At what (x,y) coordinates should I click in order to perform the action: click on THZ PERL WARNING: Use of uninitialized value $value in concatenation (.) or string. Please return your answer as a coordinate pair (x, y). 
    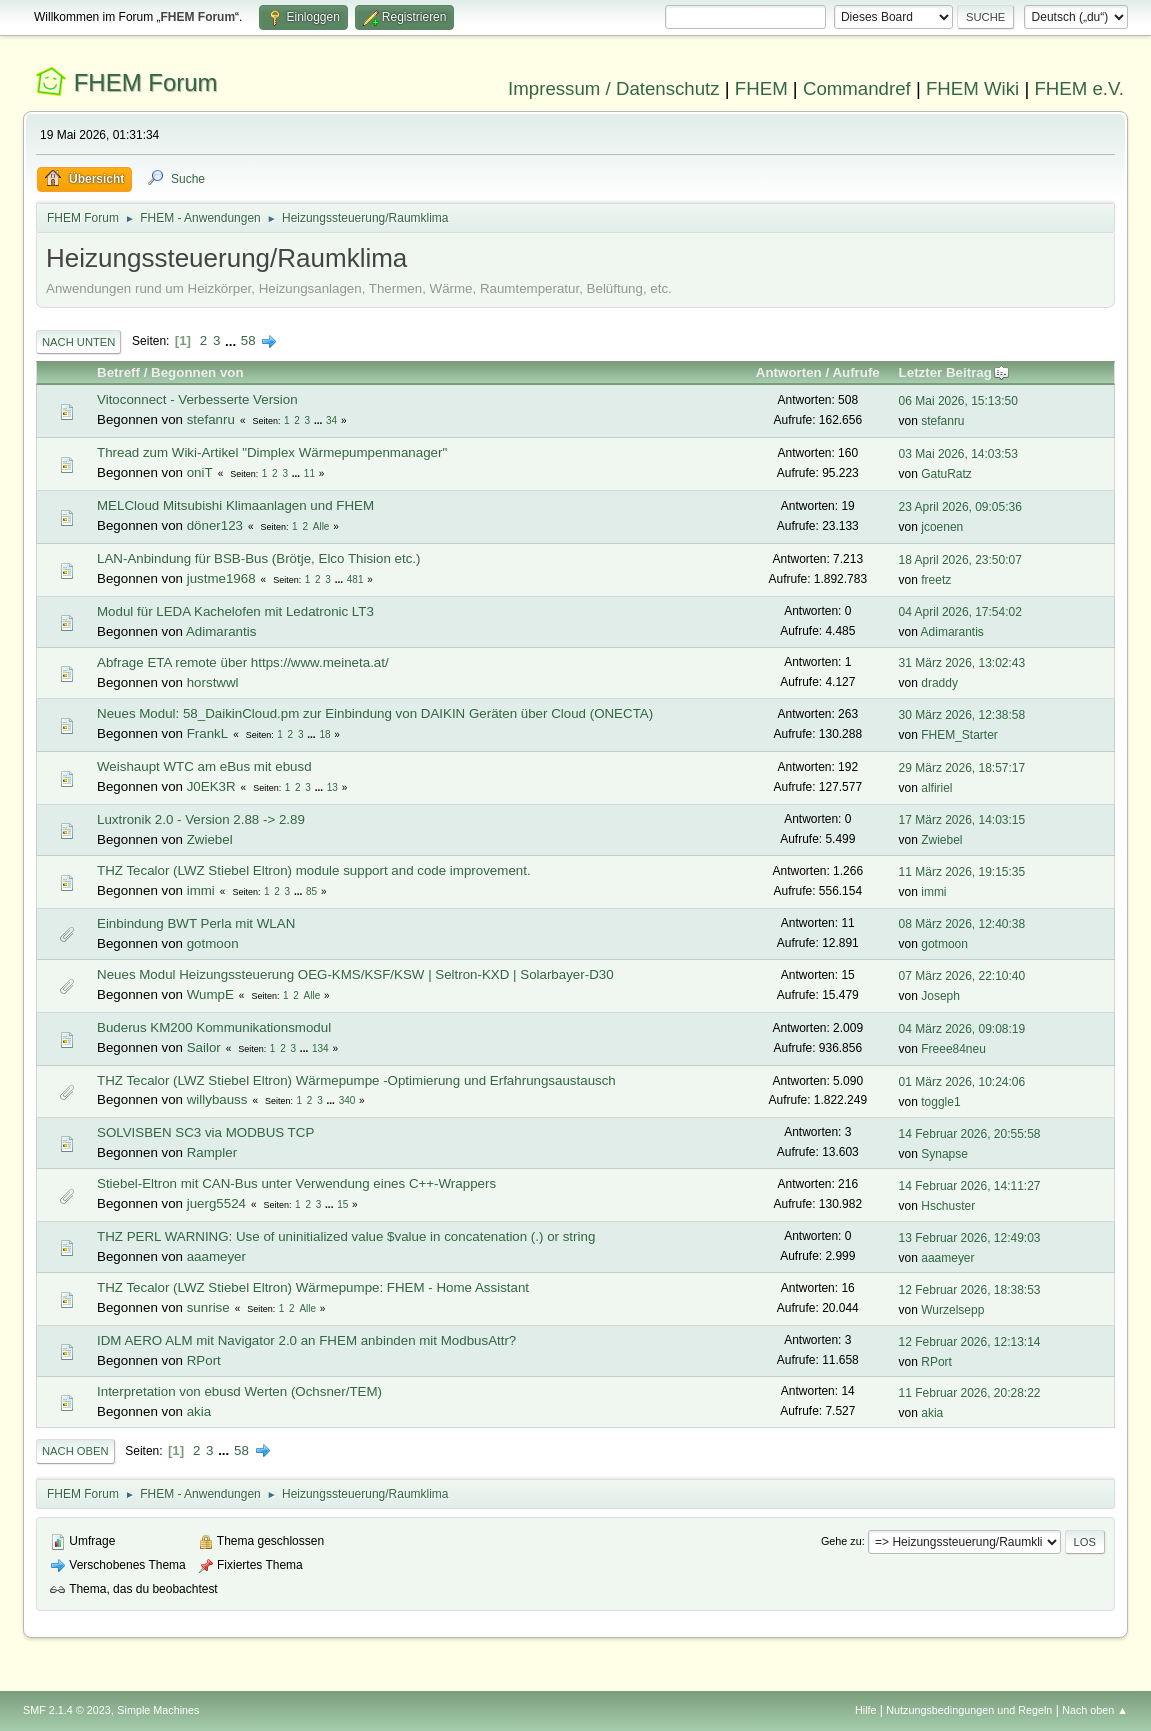
    Looking at the image, I should click on (346, 1236).